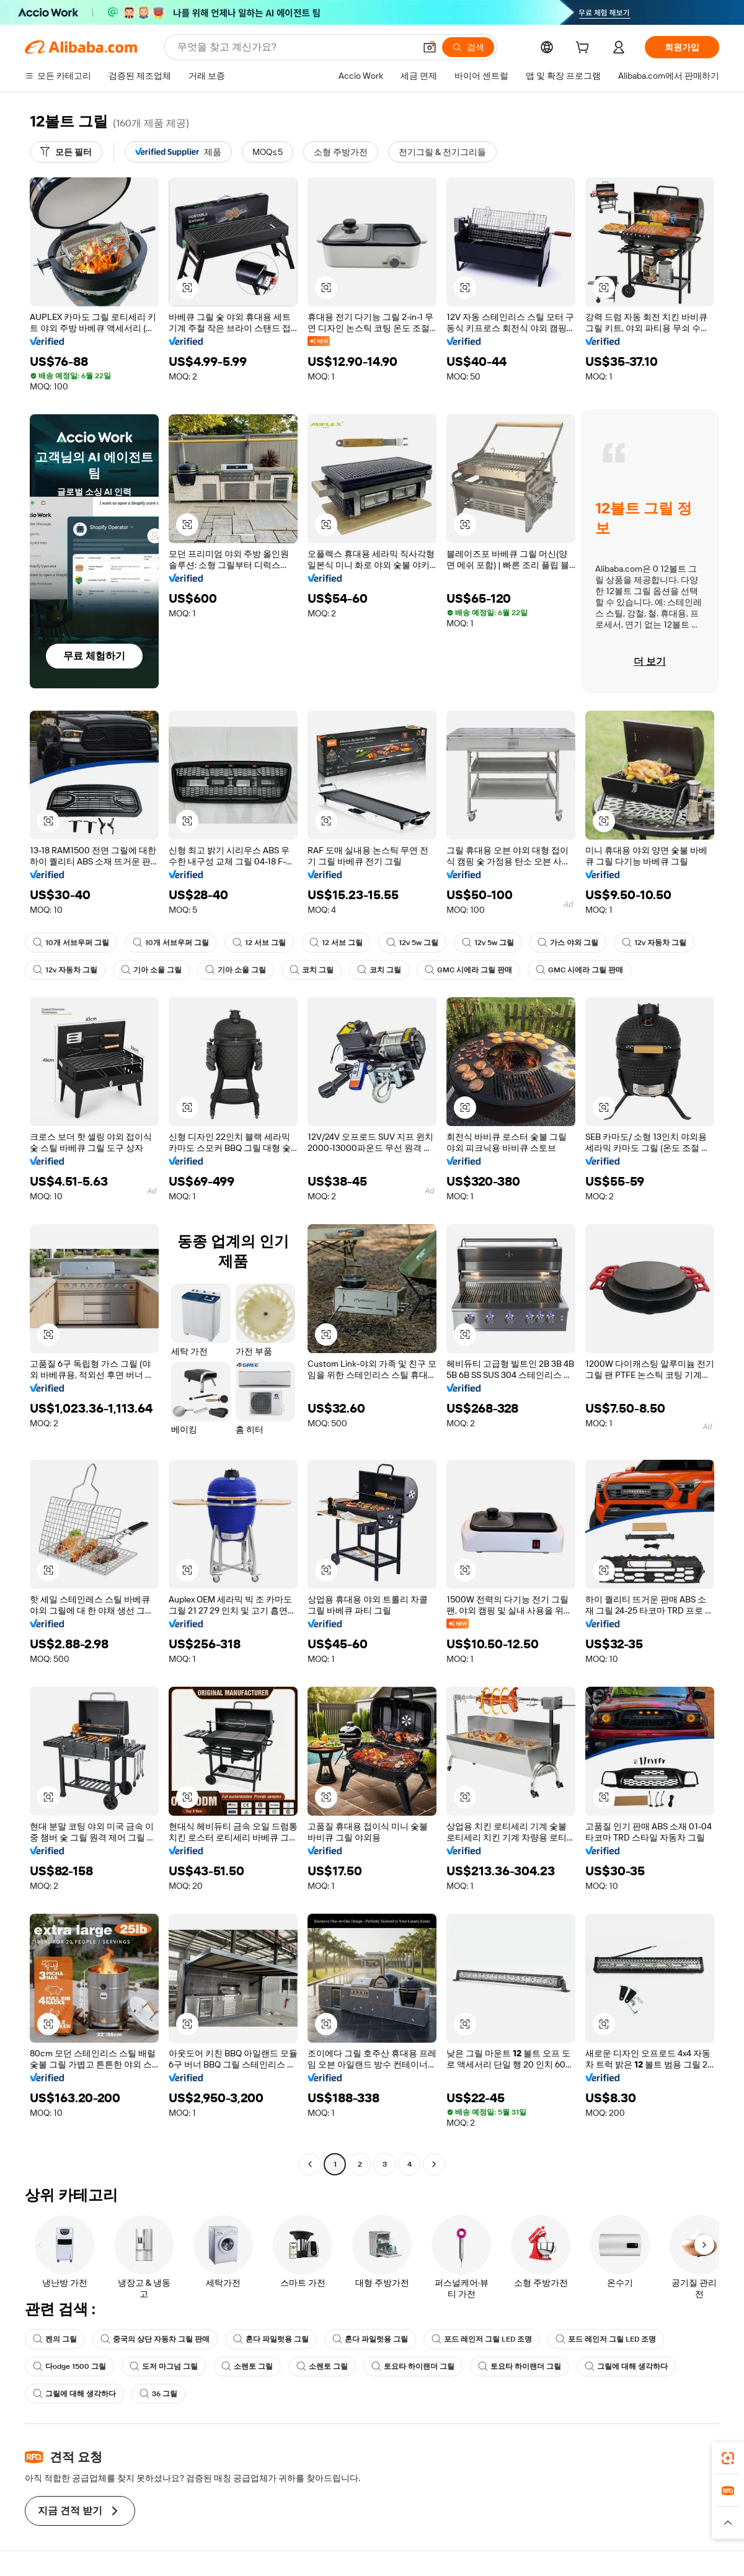 Image resolution: width=744 pixels, height=2576 pixels. I want to click on [button], so click(429, 47).